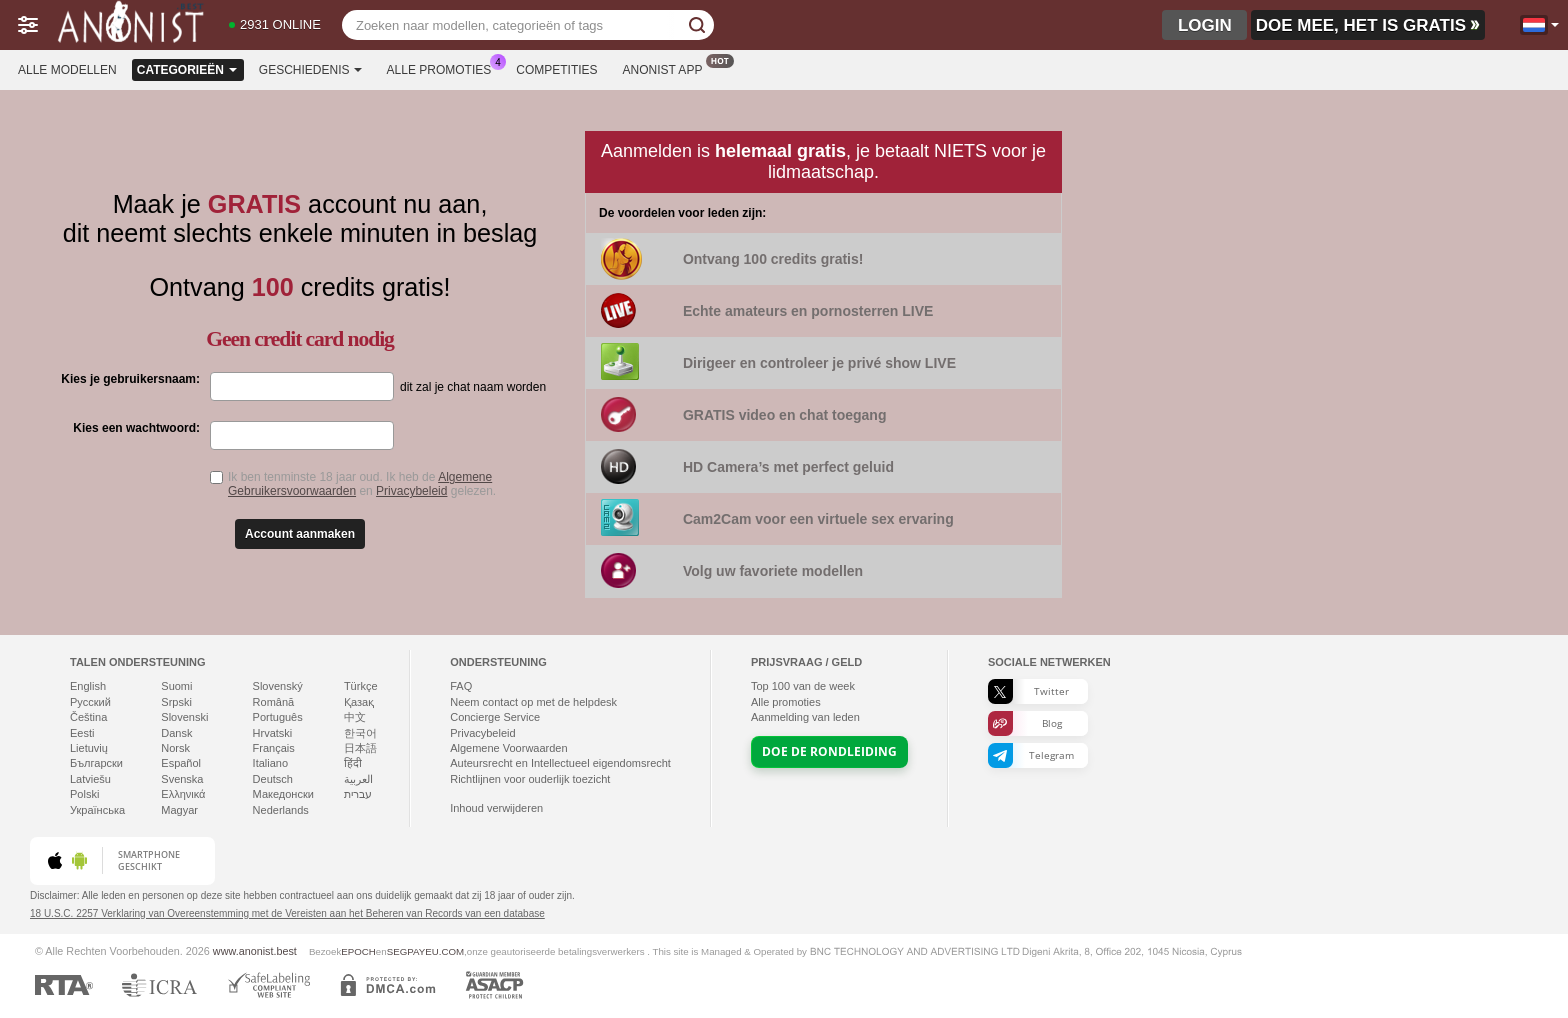 The image size is (1568, 1018). I want to click on Ik ben tenminste 18 jaar oud. Ik heb de en gelezen., so click(362, 484).